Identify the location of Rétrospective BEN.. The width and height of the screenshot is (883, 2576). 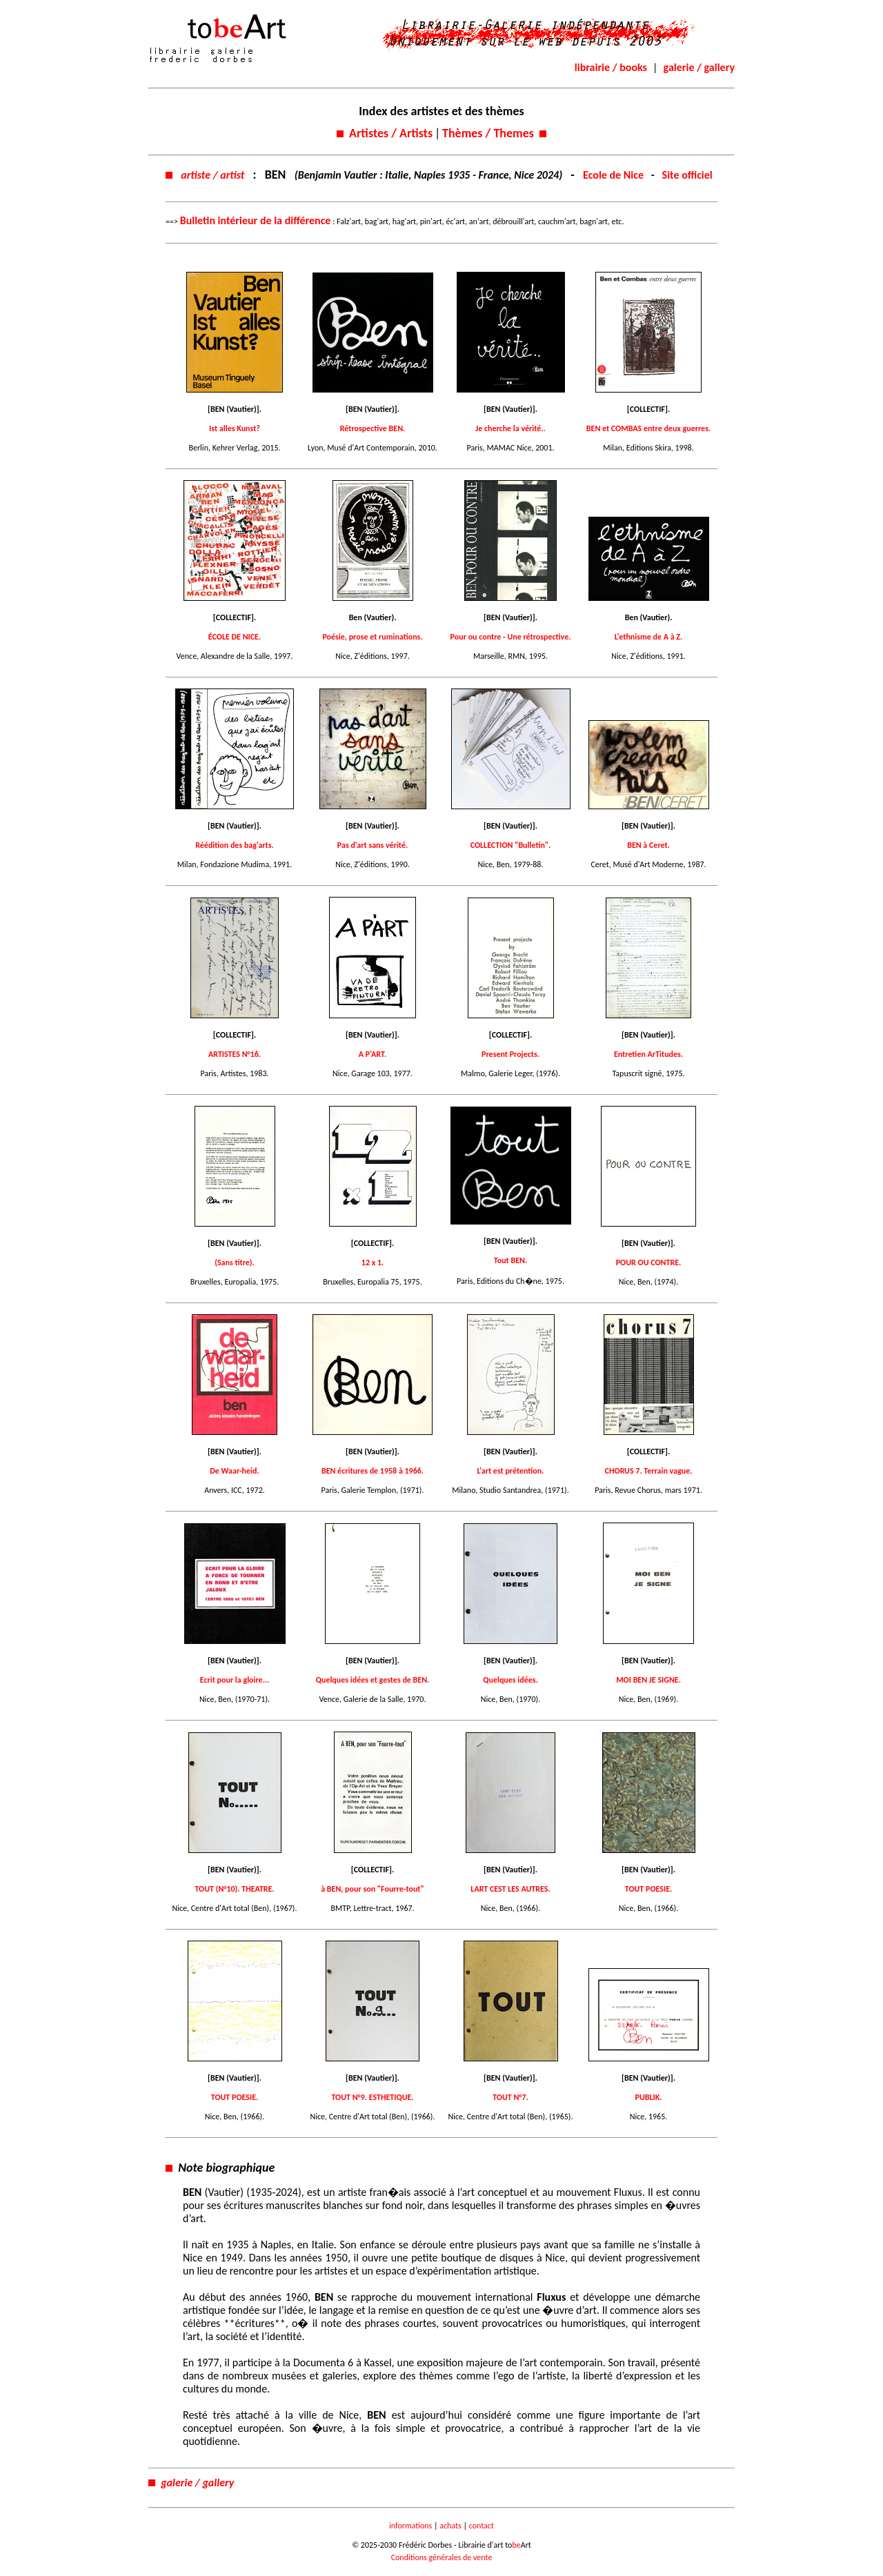
(373, 428).